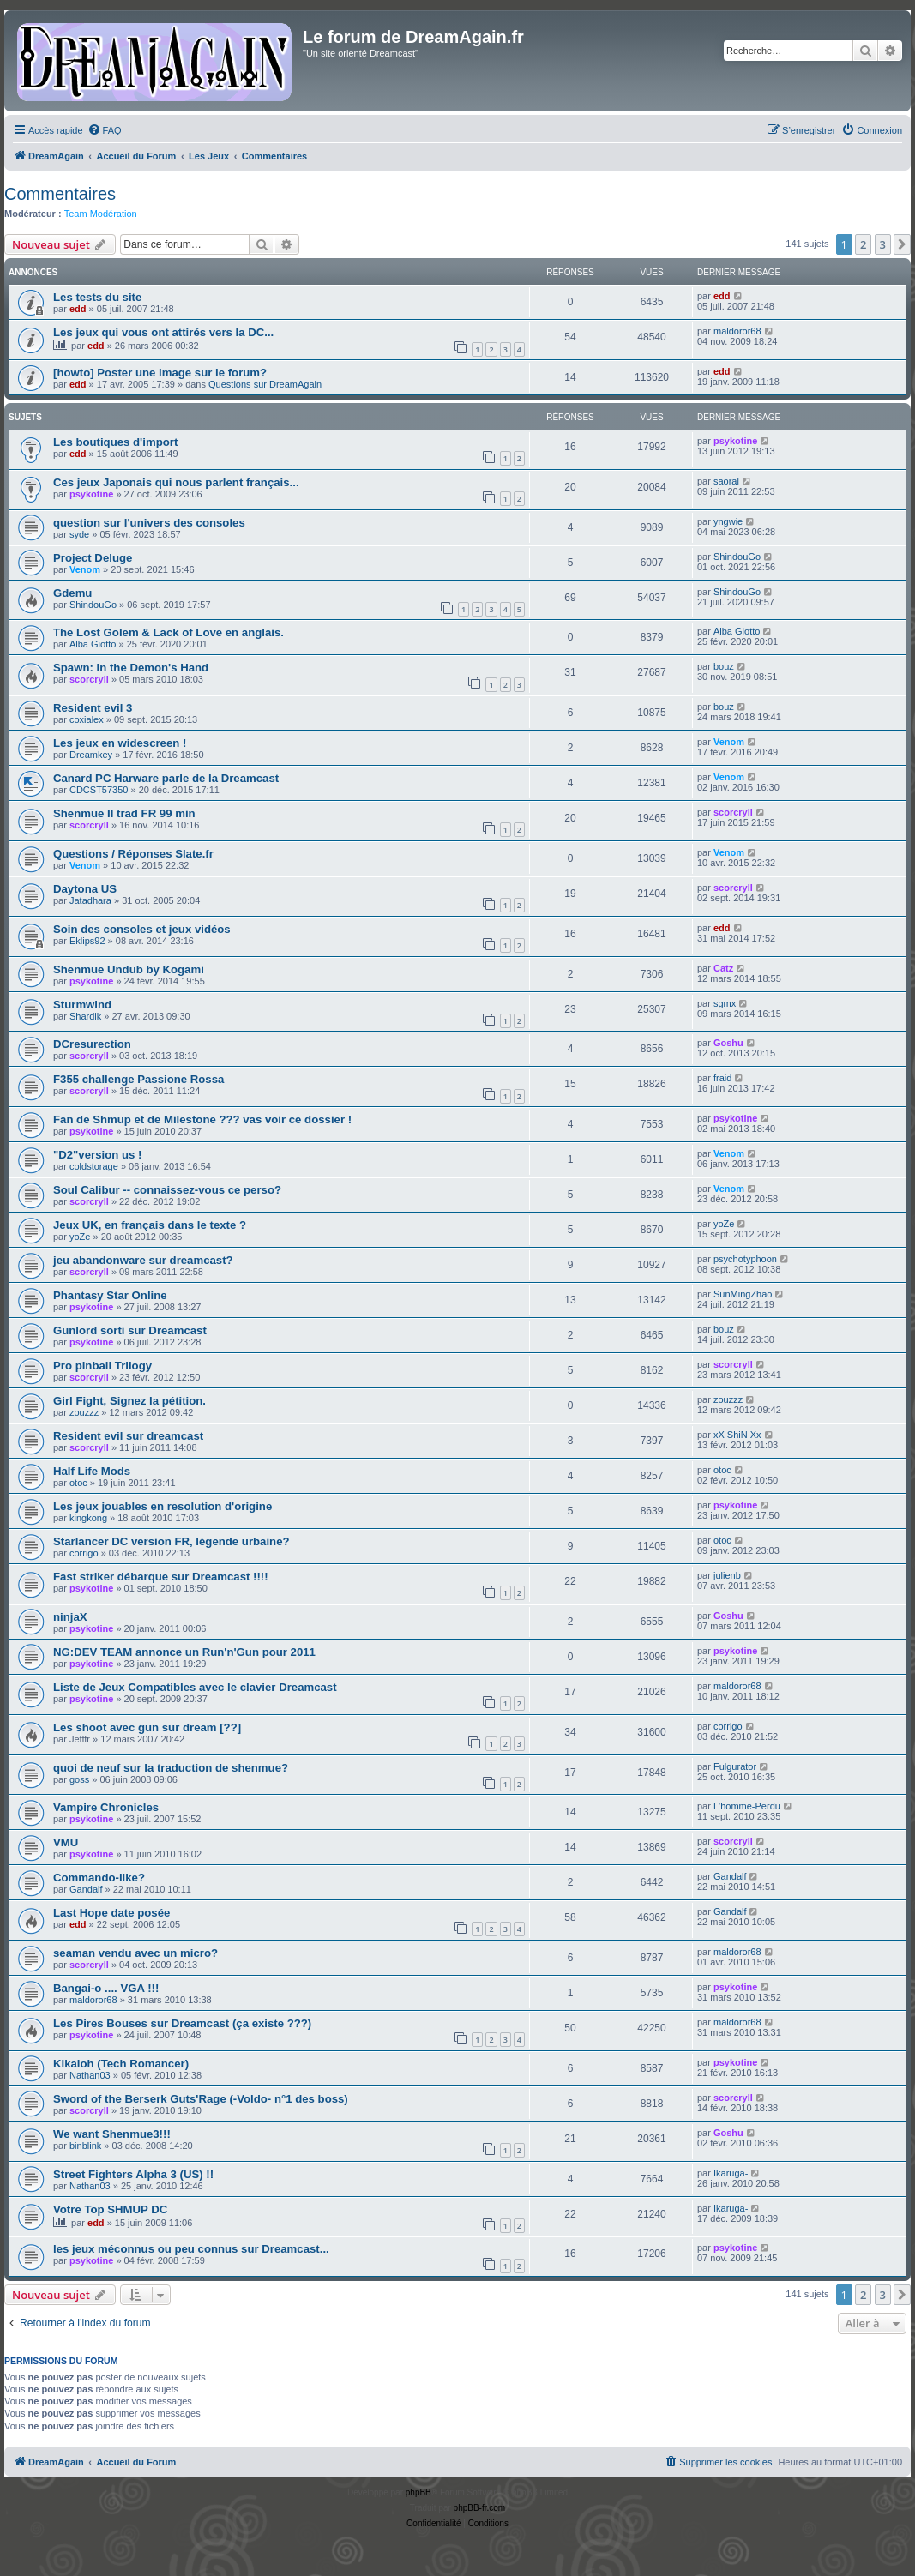 This screenshot has width=915, height=2576. Describe the element at coordinates (142, 929) in the screenshot. I see `Soin des consoles et jeux vidéos` at that location.